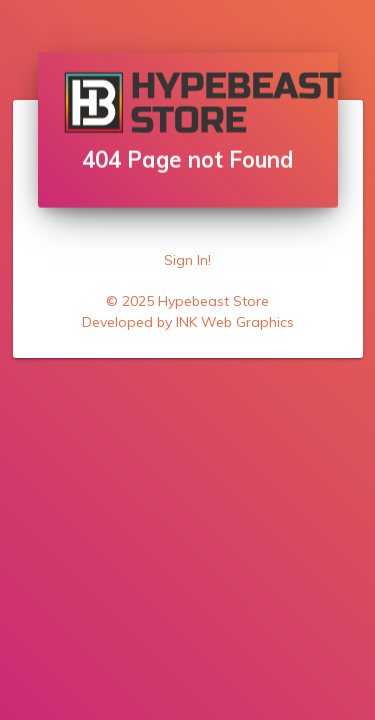 Image resolution: width=375 pixels, height=720 pixels. What do you see at coordinates (187, 260) in the screenshot?
I see `Sign In!` at bounding box center [187, 260].